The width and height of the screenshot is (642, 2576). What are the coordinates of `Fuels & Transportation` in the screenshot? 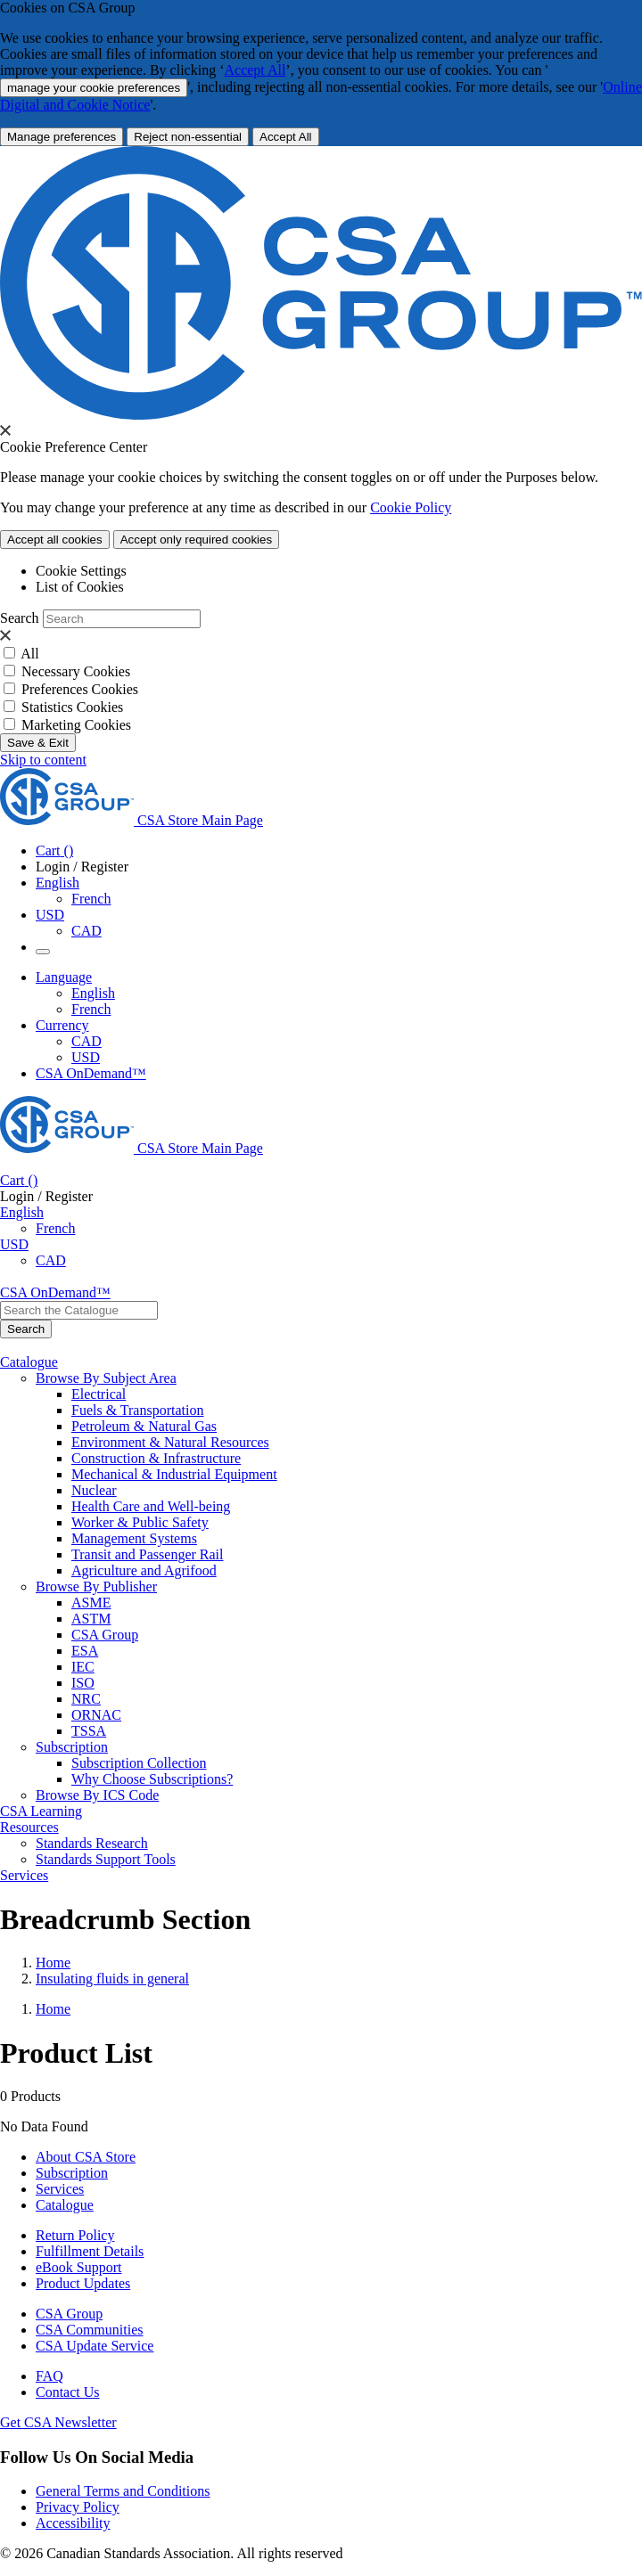 It's located at (137, 1410).